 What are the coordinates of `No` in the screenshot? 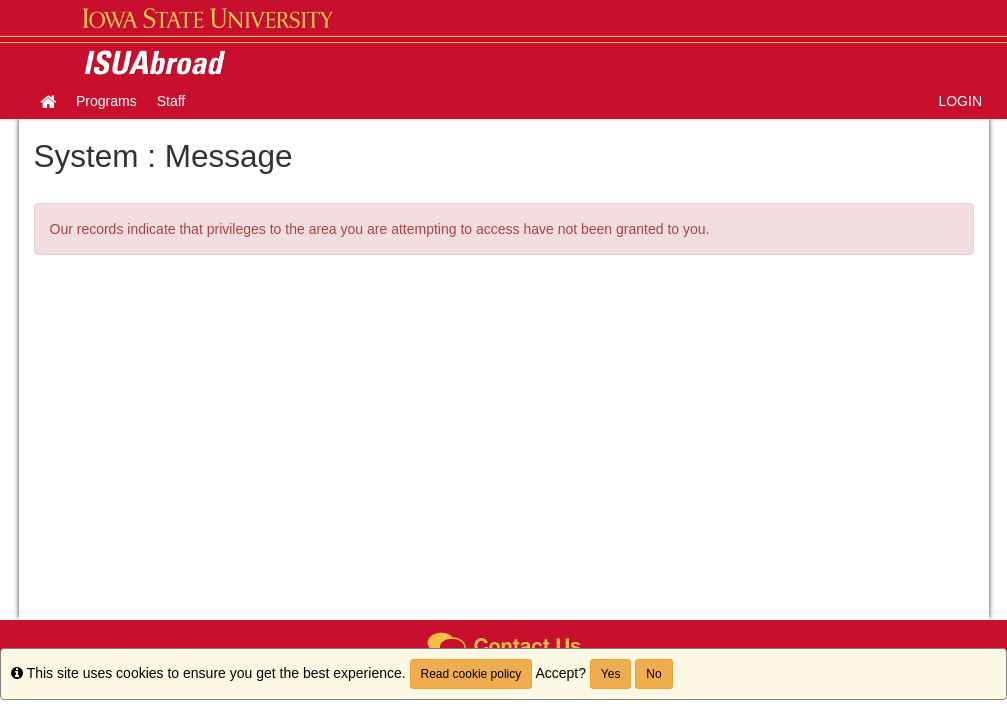 It's located at (653, 674).